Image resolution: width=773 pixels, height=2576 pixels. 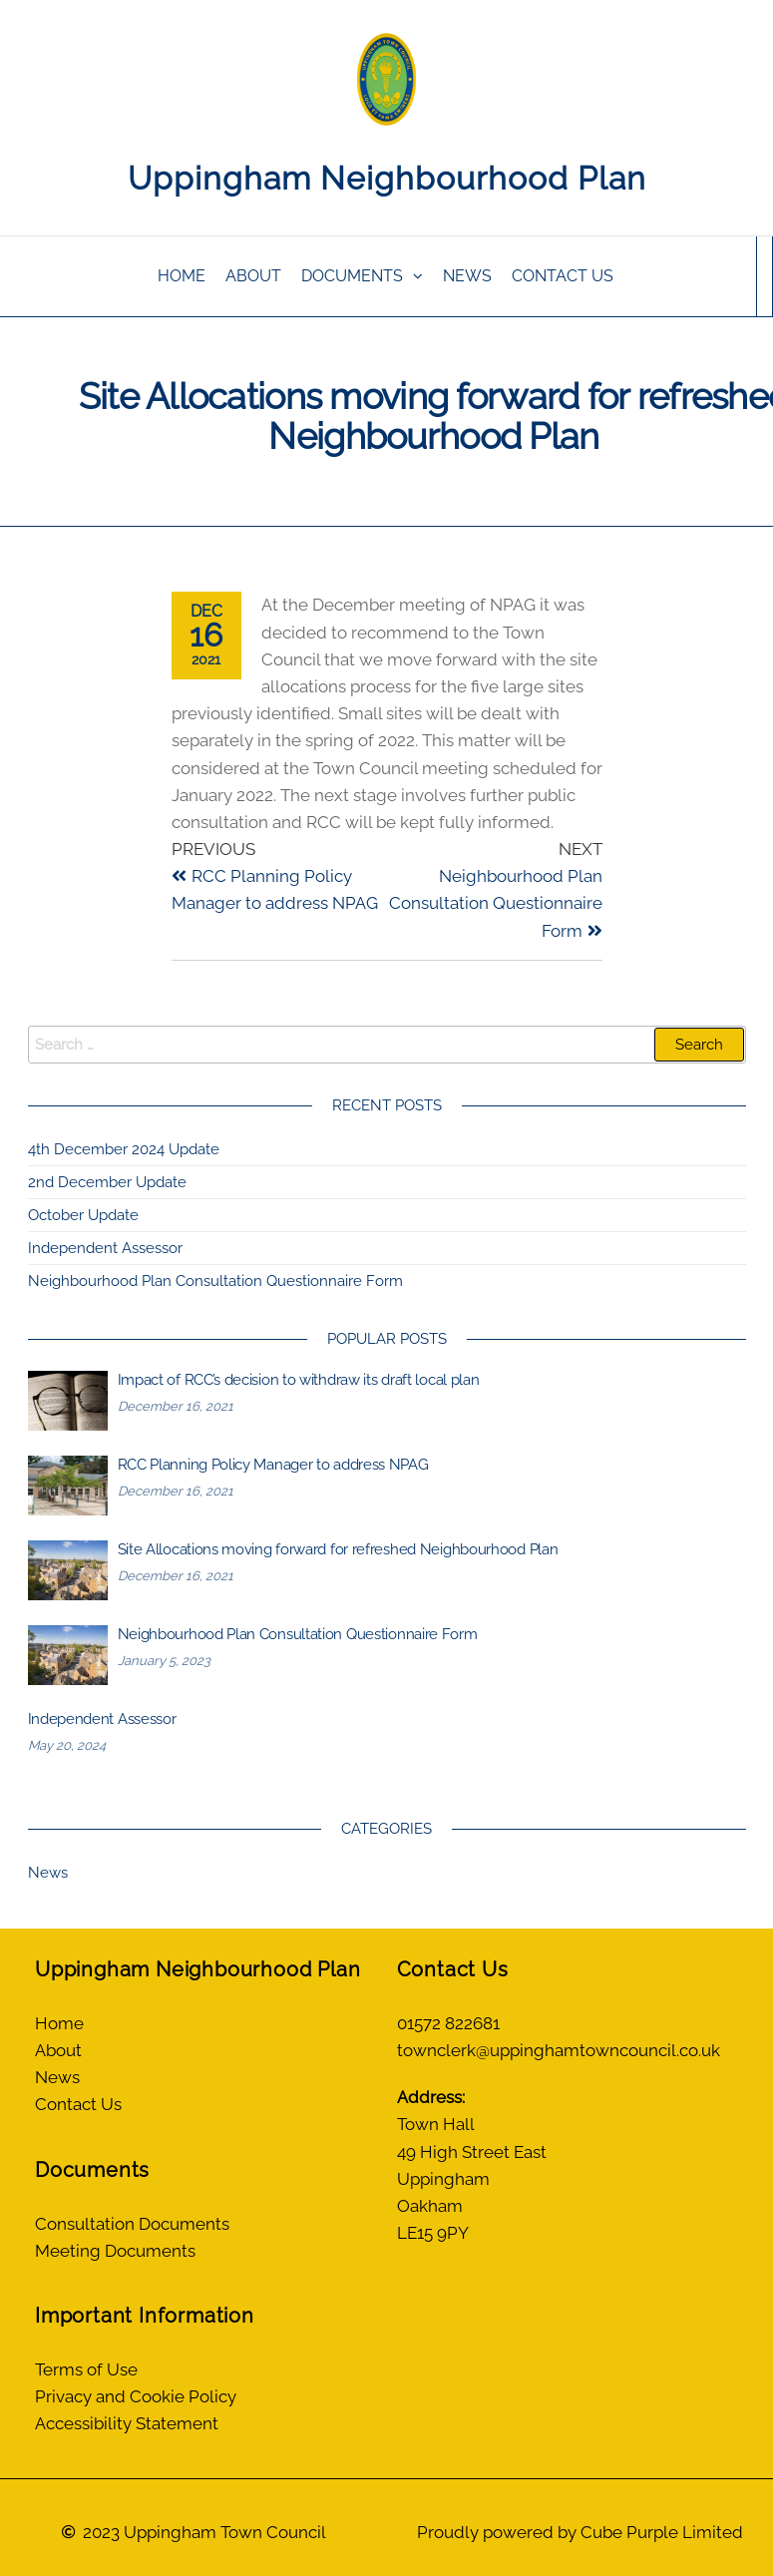 What do you see at coordinates (273, 1465) in the screenshot?
I see `RCC Planning Policy Manager to address NPAG` at bounding box center [273, 1465].